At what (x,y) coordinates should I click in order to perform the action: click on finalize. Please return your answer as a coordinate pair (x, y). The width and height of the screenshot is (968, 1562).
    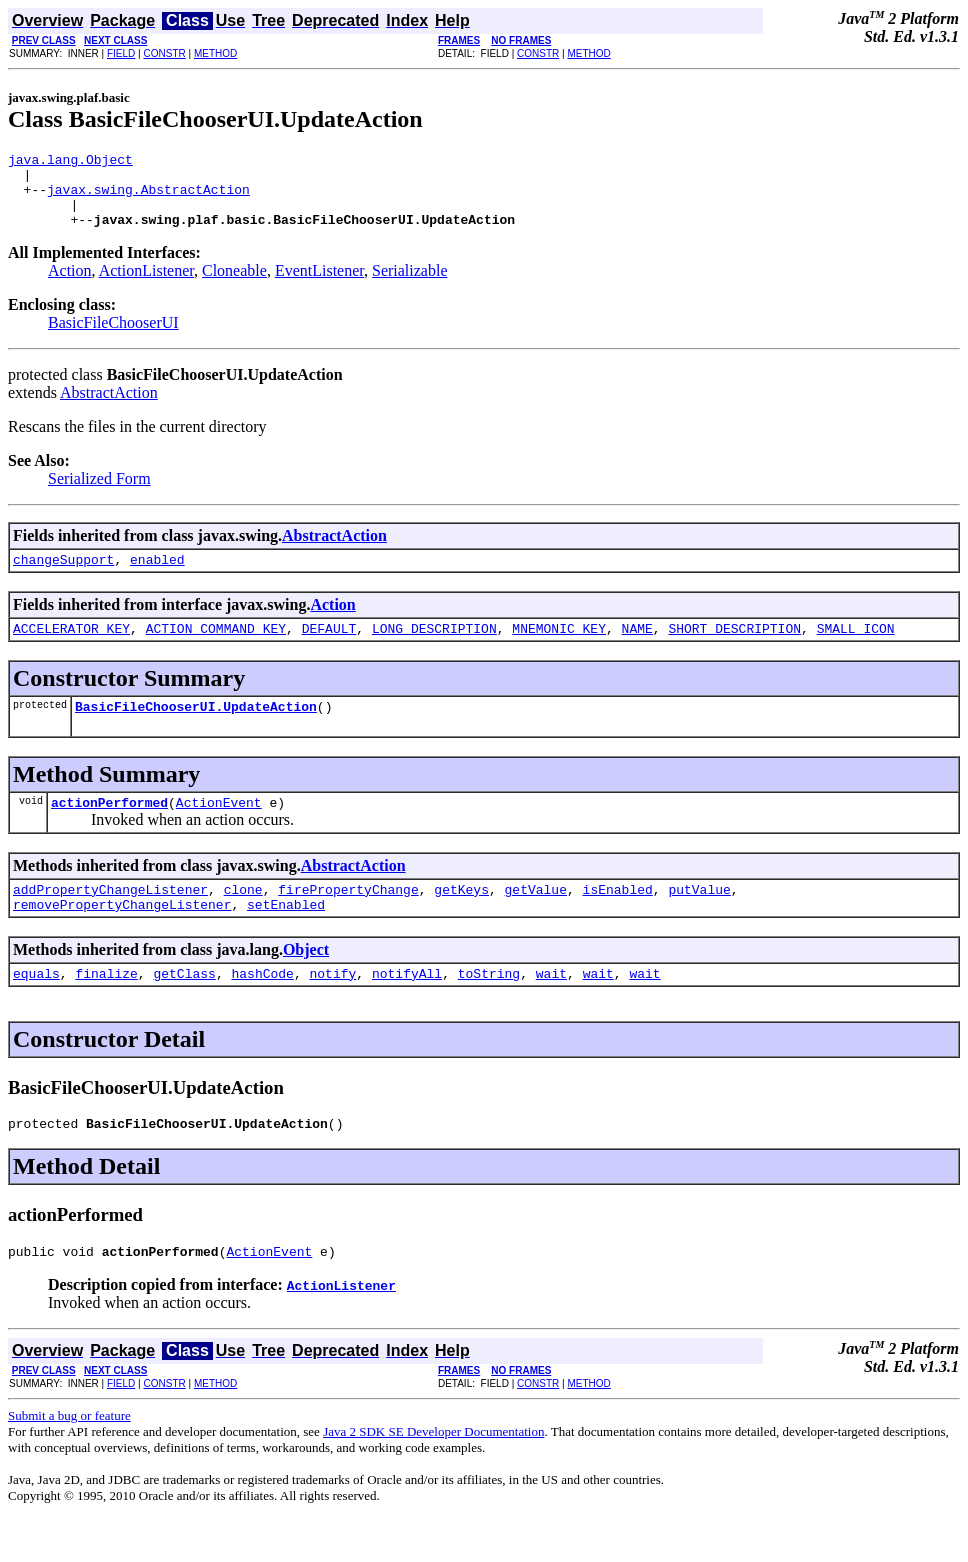
    Looking at the image, I should click on (106, 1009).